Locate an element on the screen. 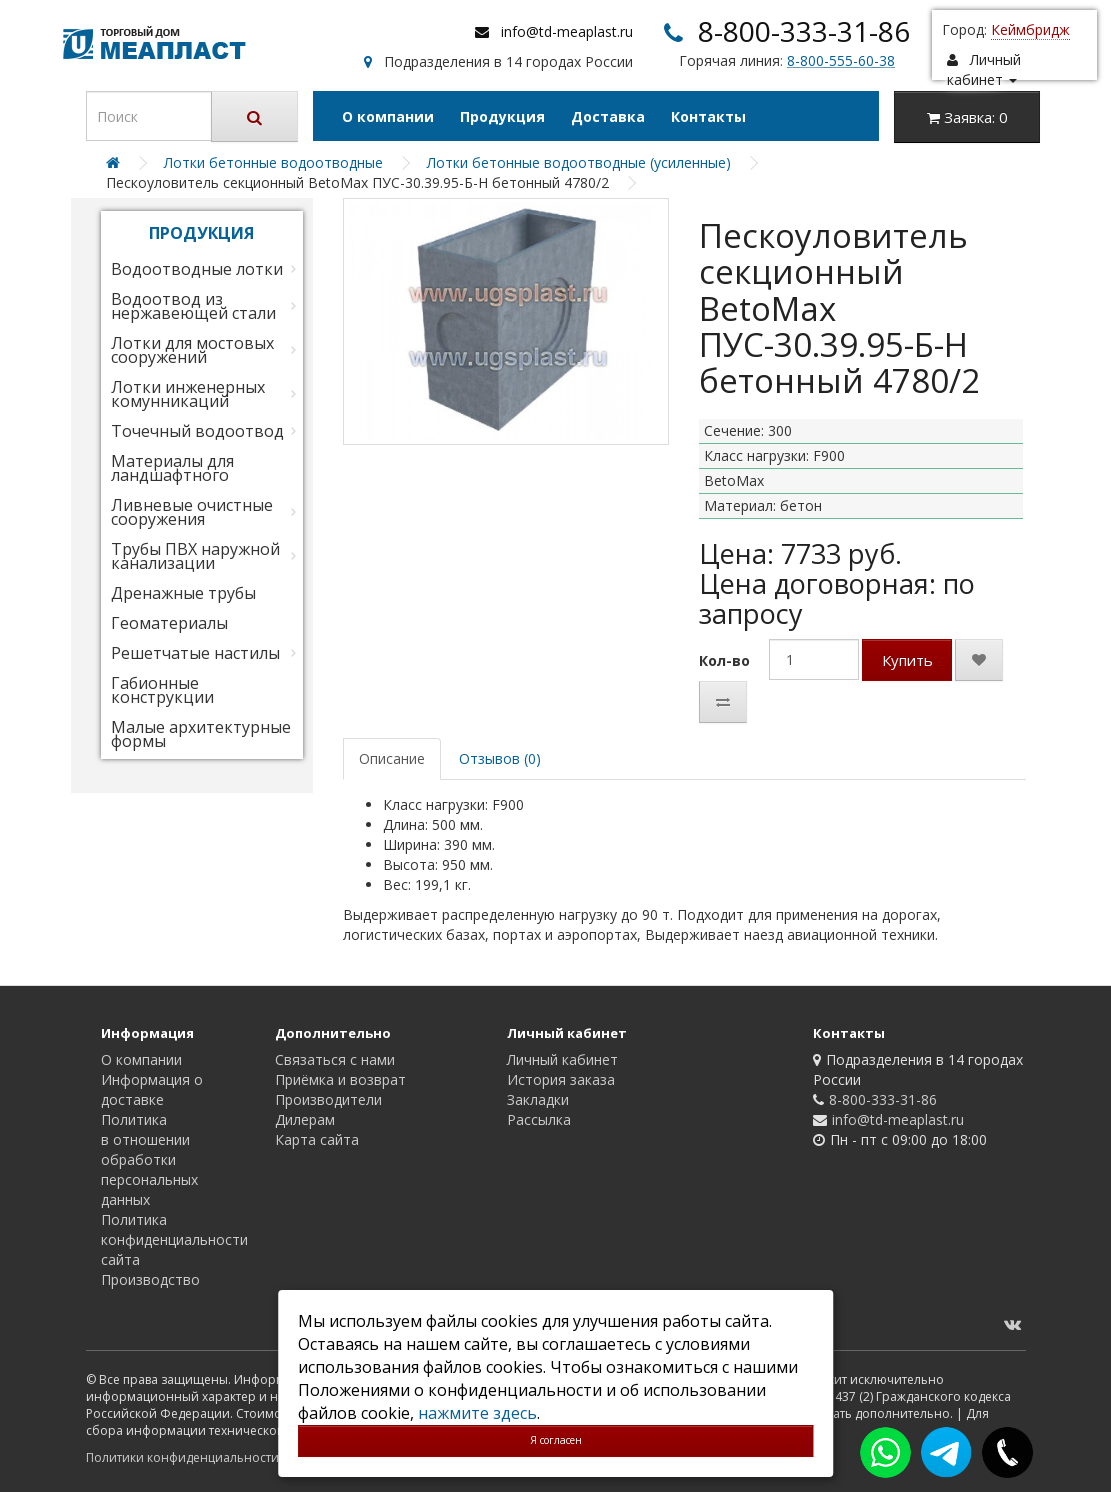 Image resolution: width=1111 pixels, height=1492 pixels. Водоотводные лотки is located at coordinates (197, 269).